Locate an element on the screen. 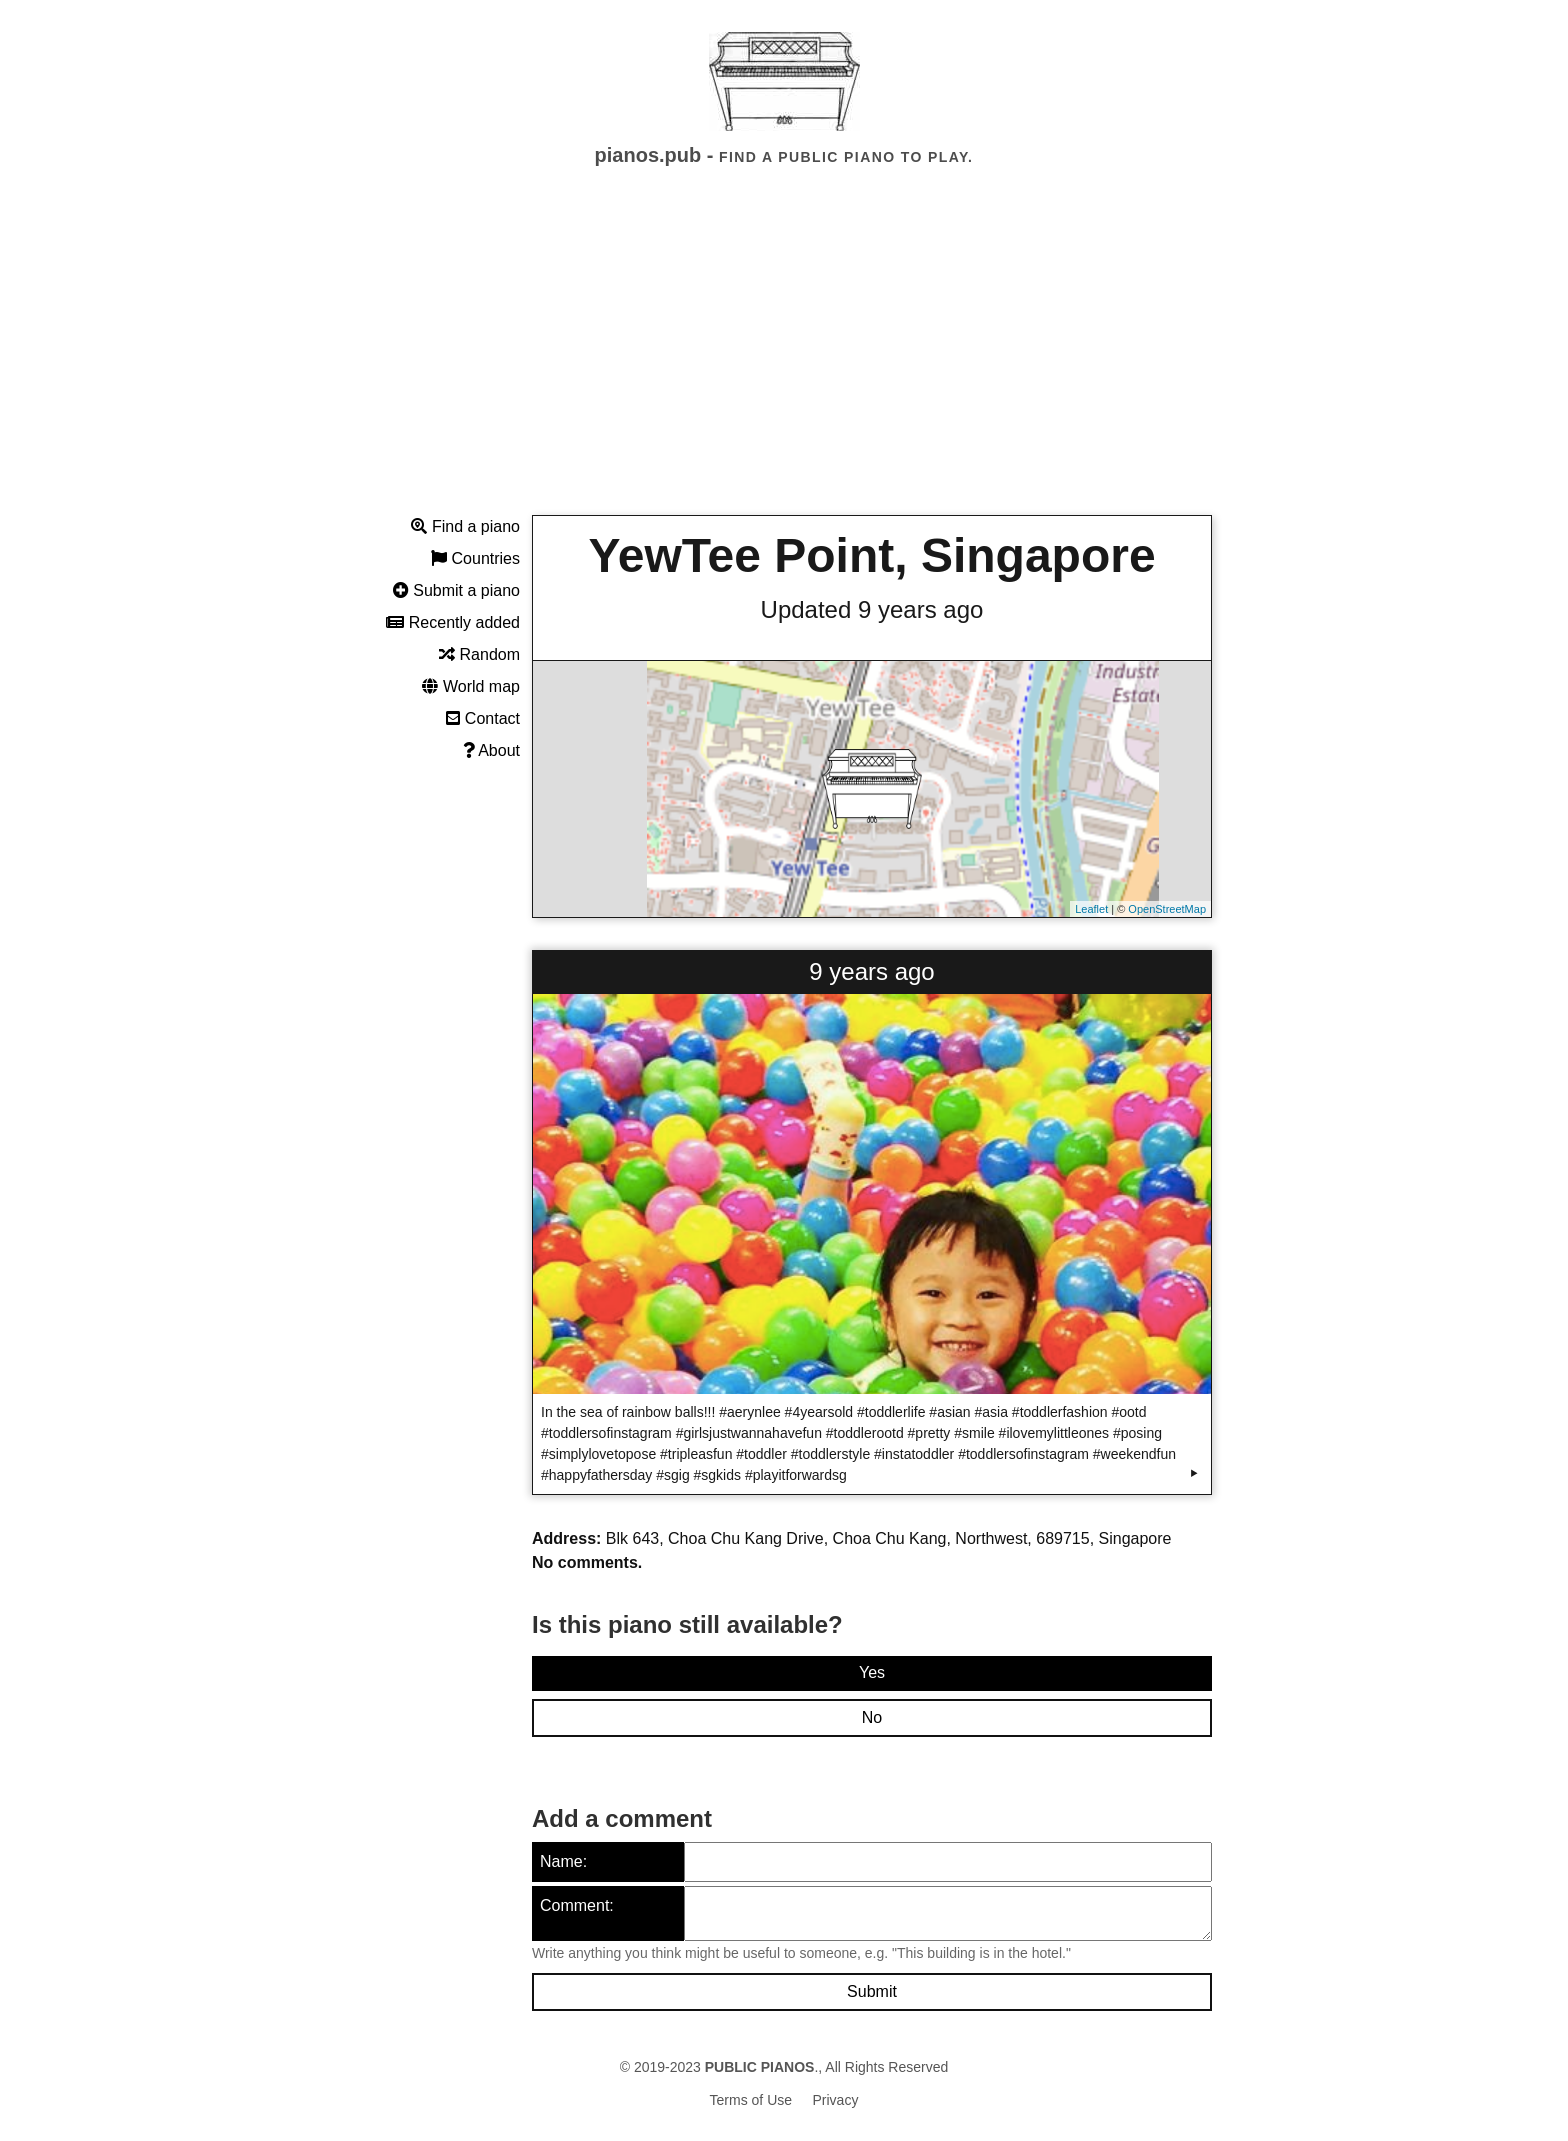 The width and height of the screenshot is (1568, 2141). Find a piano is located at coordinates (465, 526).